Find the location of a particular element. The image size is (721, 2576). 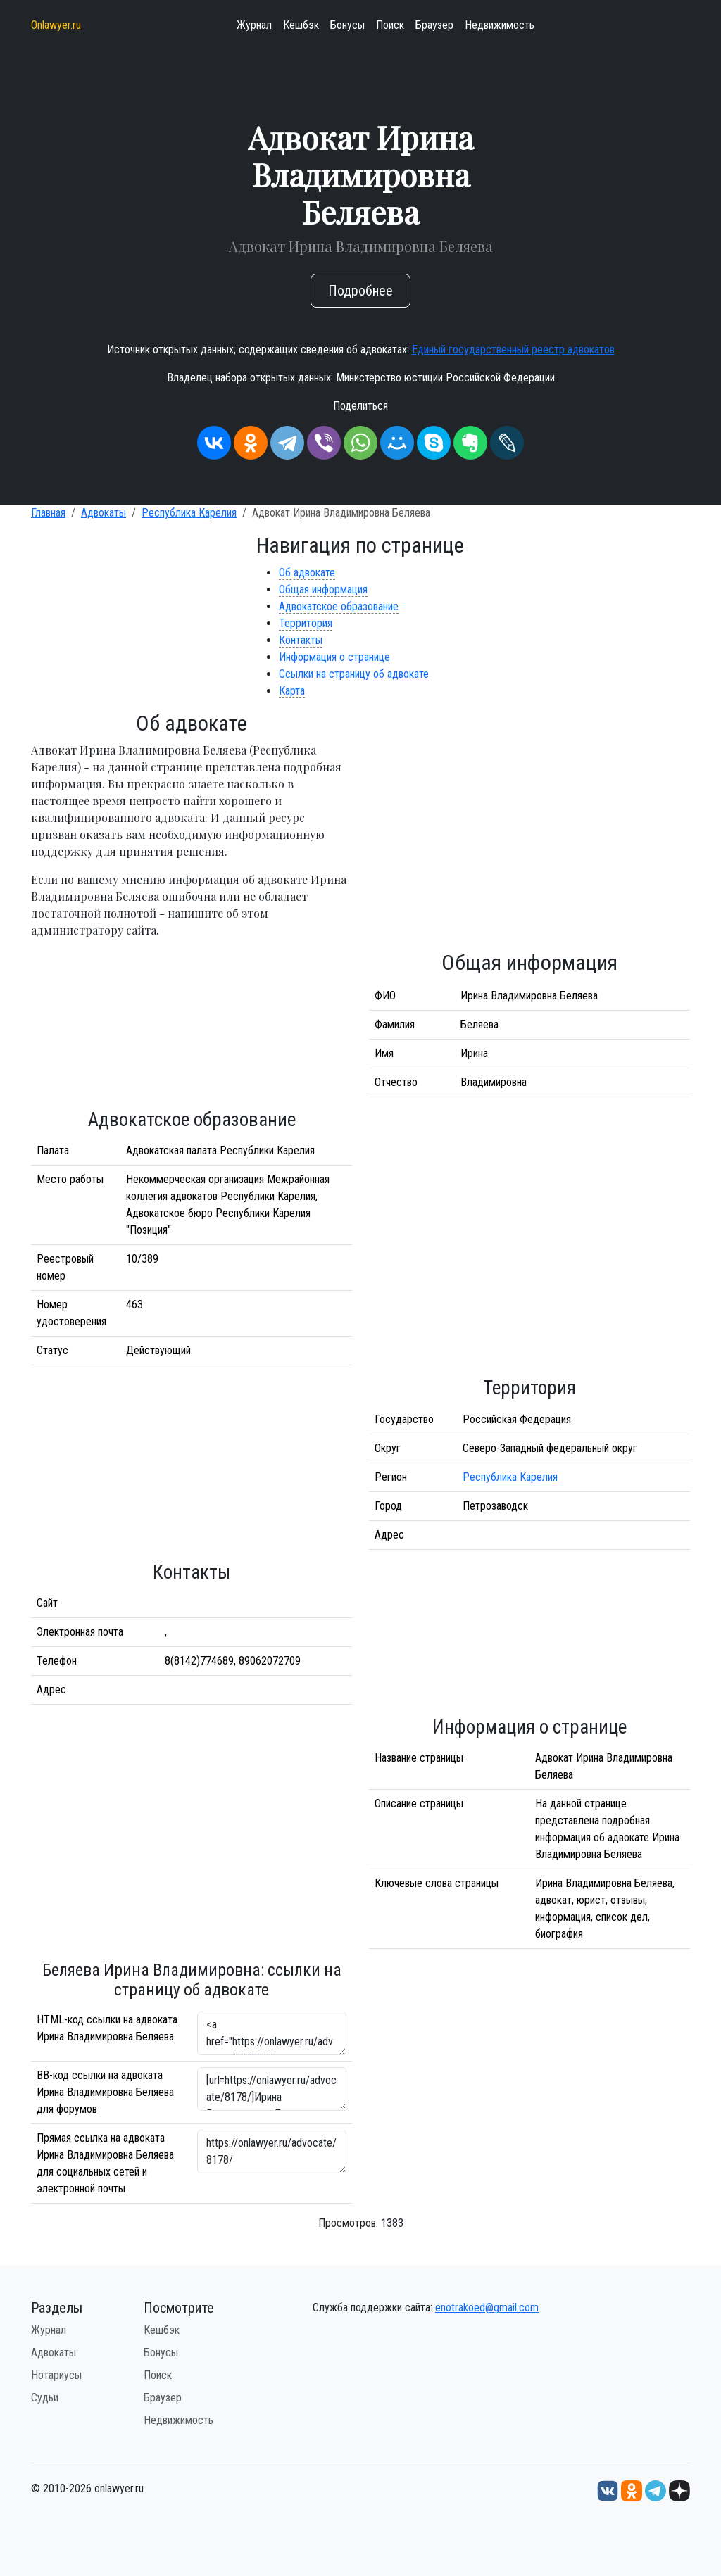

Недвижимость is located at coordinates (499, 25).